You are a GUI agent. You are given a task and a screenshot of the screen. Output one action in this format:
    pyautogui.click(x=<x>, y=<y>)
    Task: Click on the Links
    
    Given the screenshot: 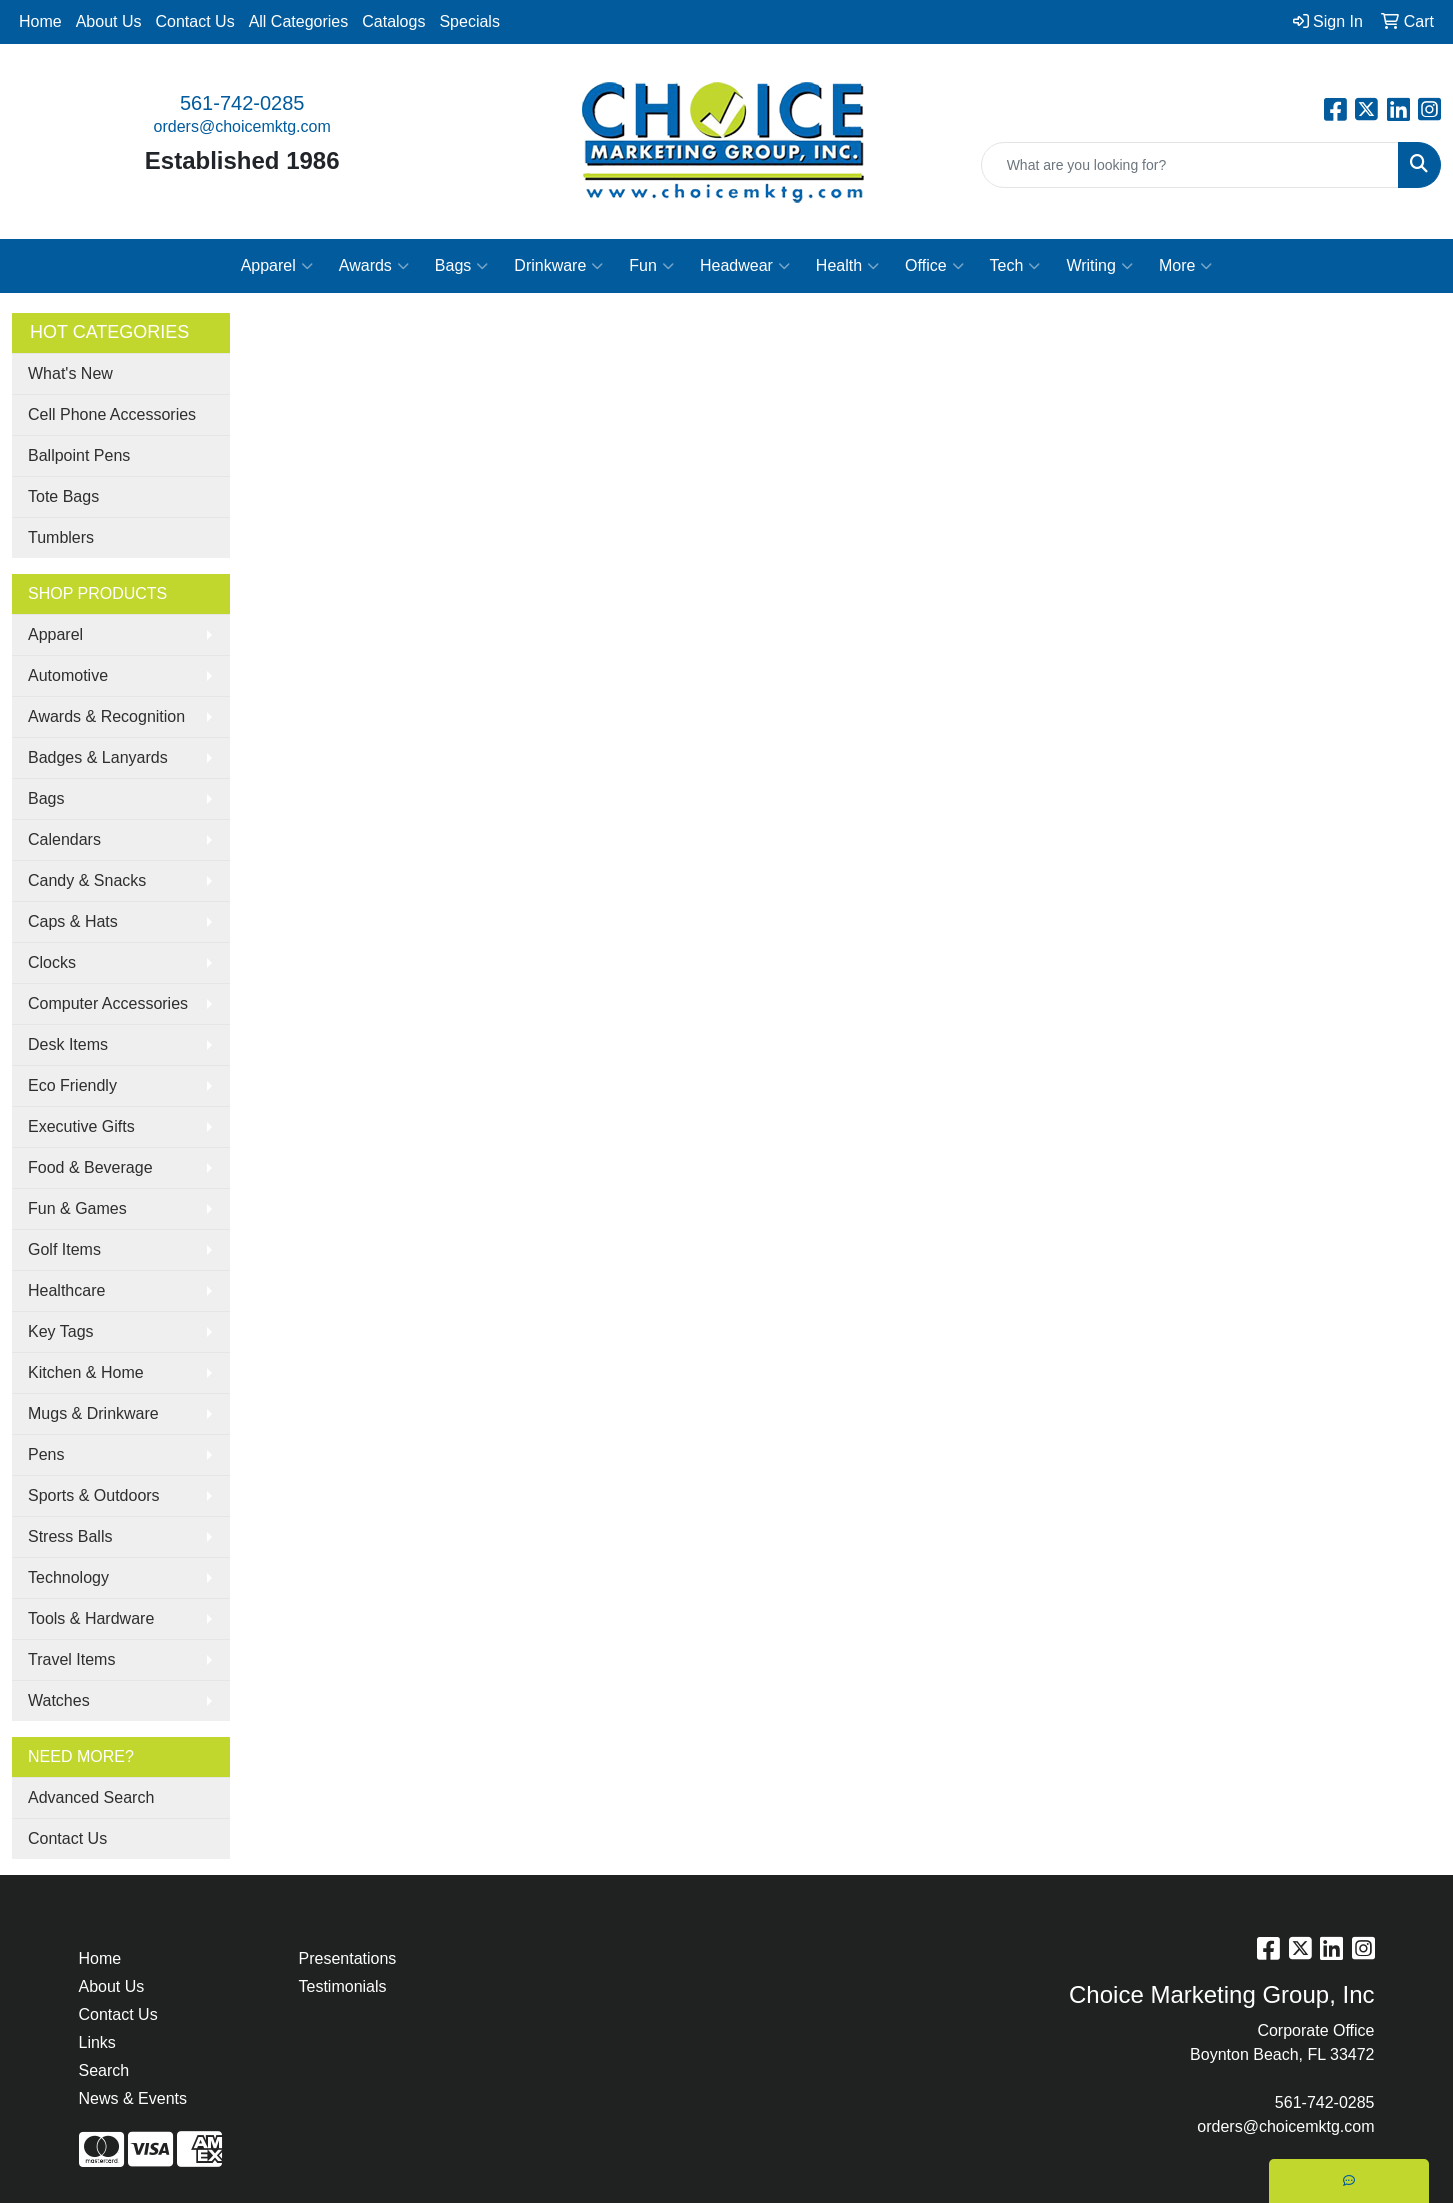 What is the action you would take?
    pyautogui.click(x=97, y=2042)
    